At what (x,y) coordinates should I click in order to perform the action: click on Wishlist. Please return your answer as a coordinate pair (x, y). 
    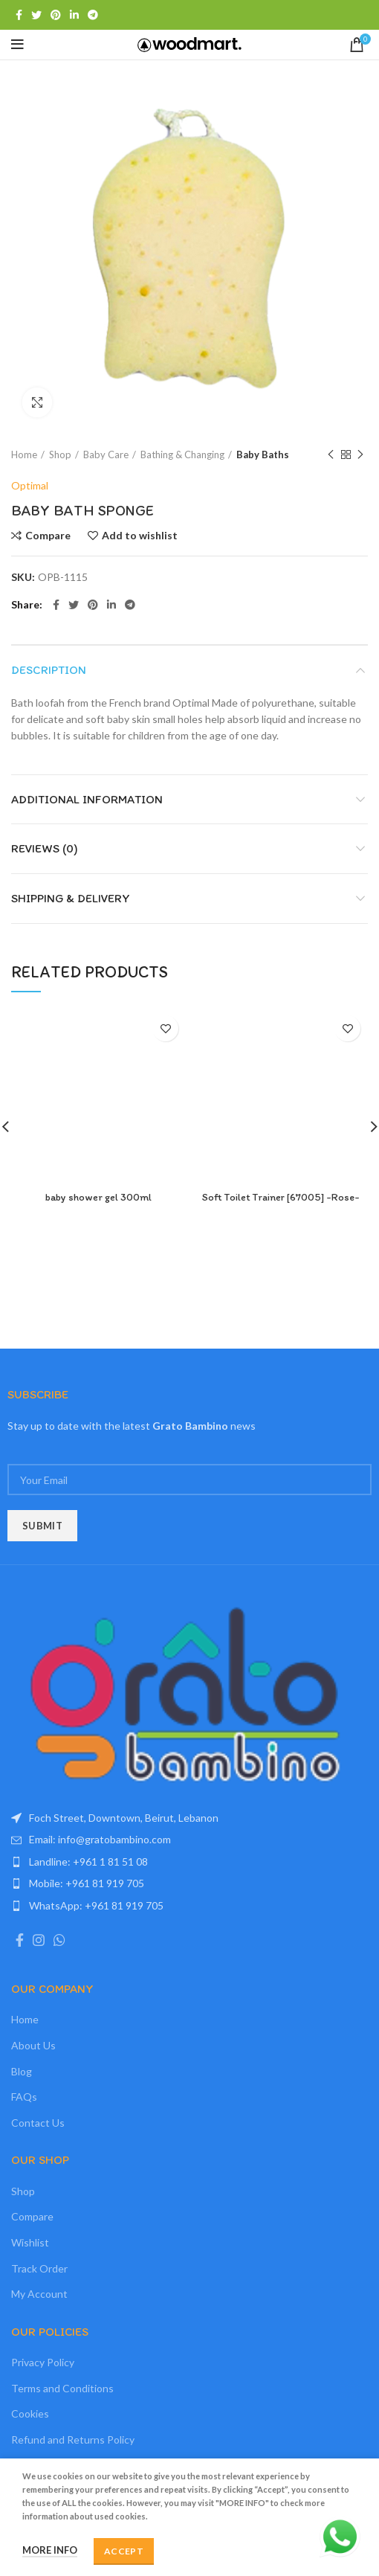
    Looking at the image, I should click on (30, 2242).